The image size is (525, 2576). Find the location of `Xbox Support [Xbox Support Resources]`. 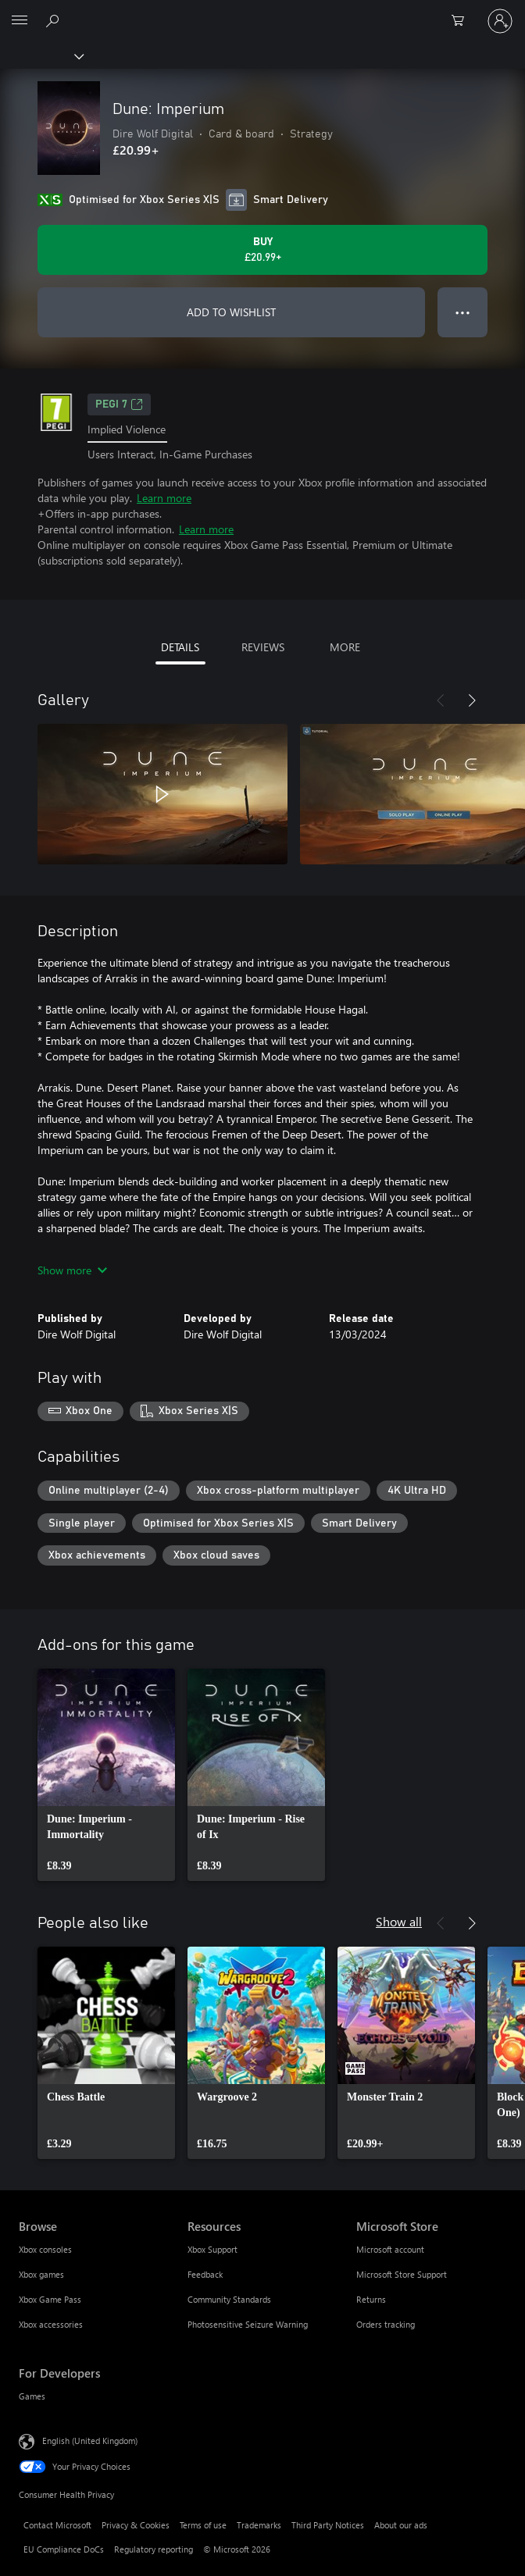

Xbox Support [Xbox Support Resources] is located at coordinates (213, 2249).